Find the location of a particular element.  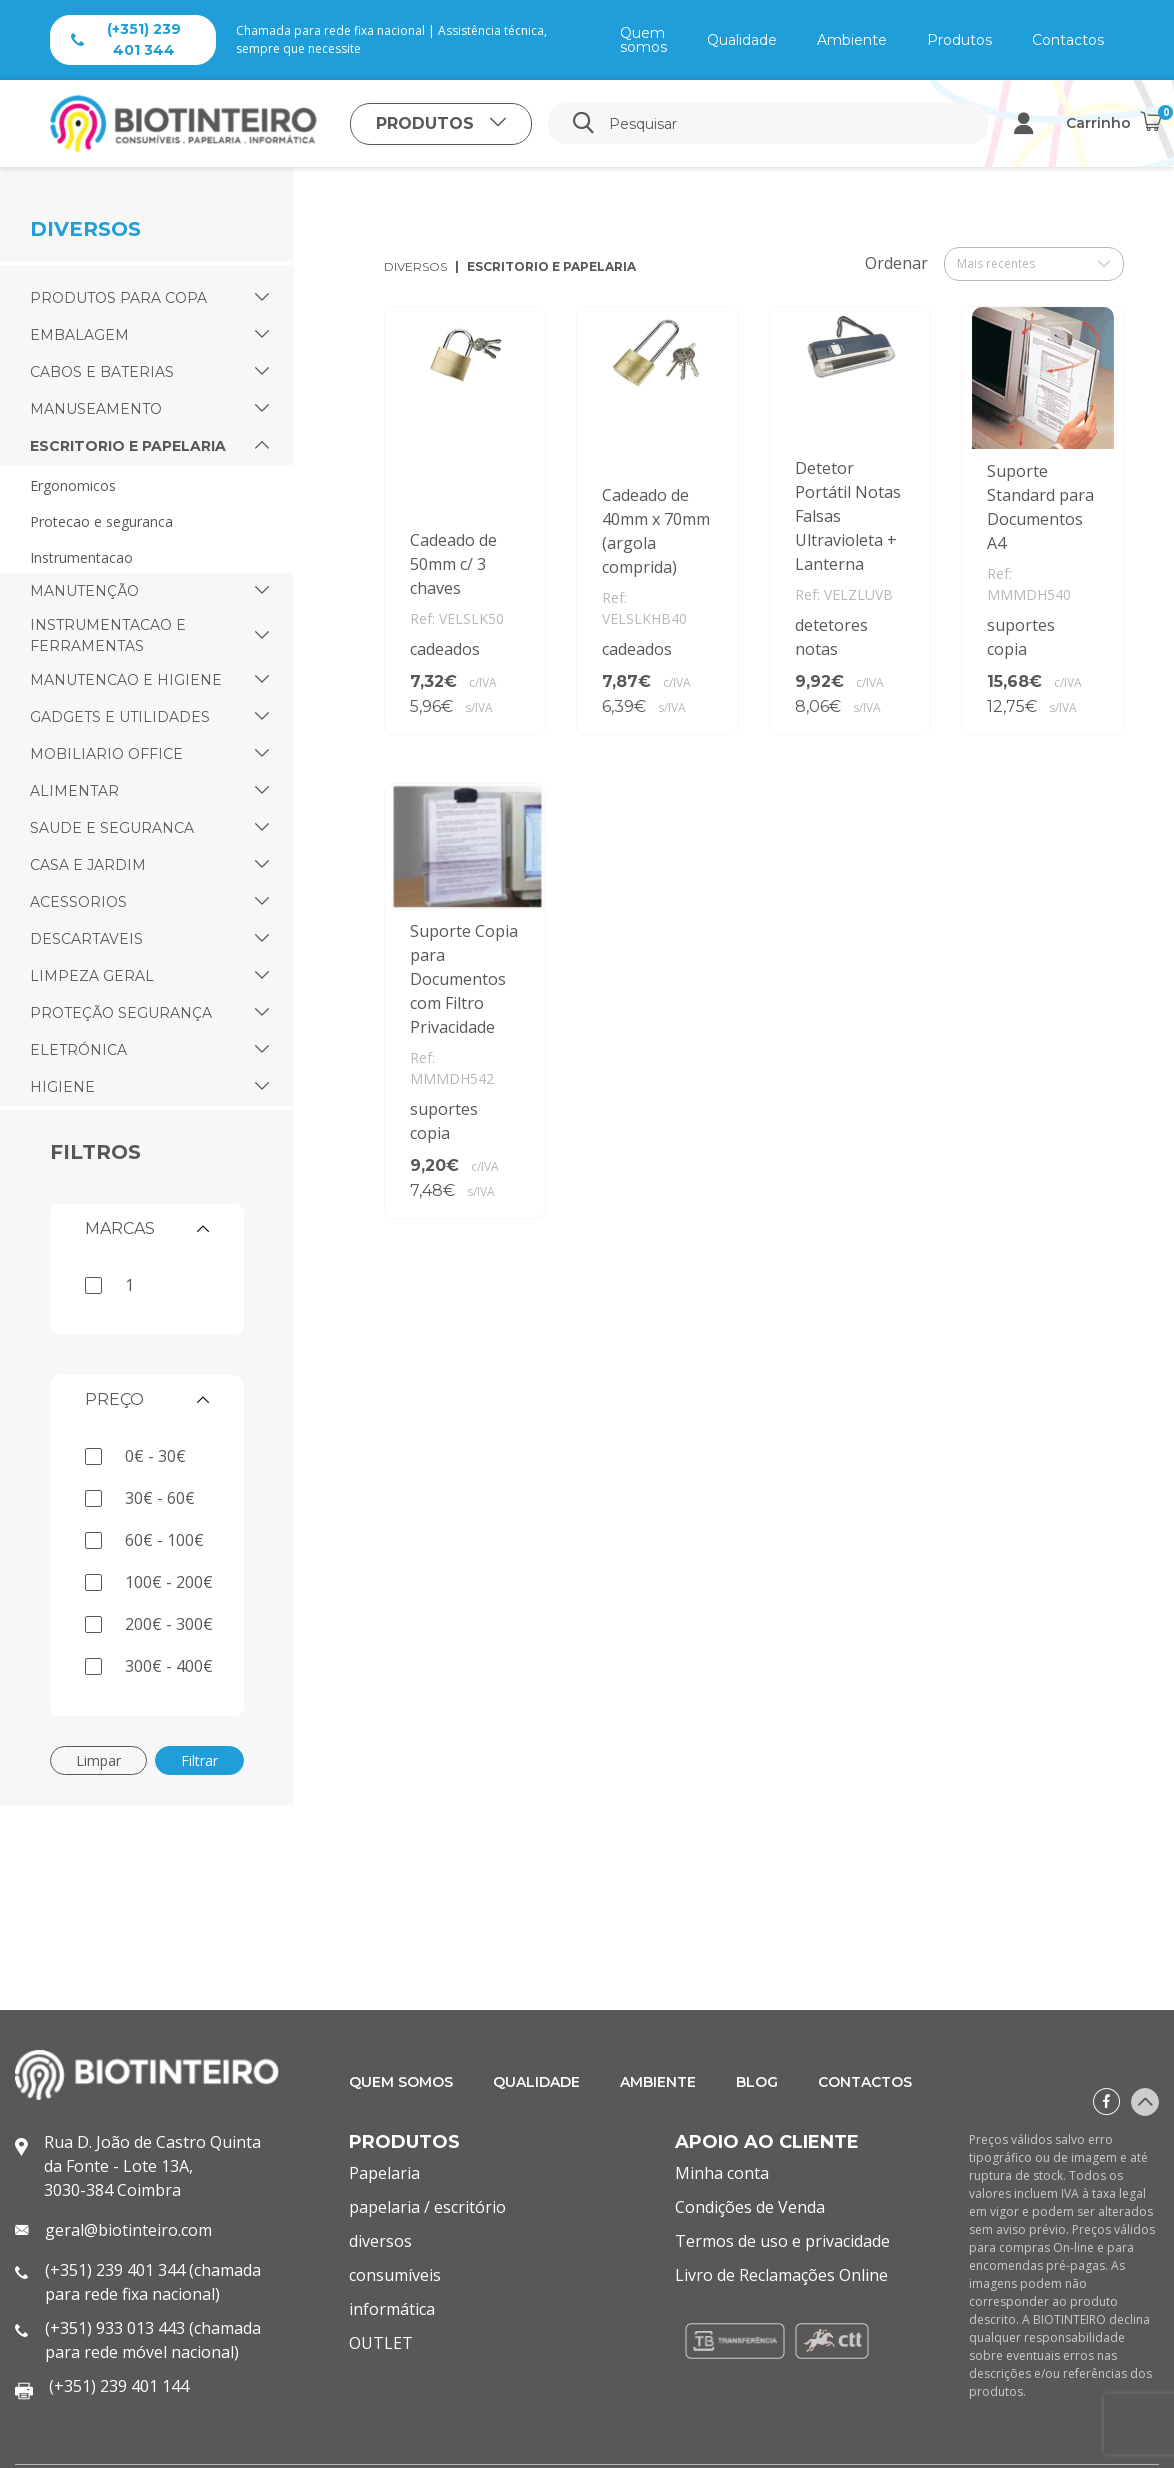

Ordenar is located at coordinates (896, 263).